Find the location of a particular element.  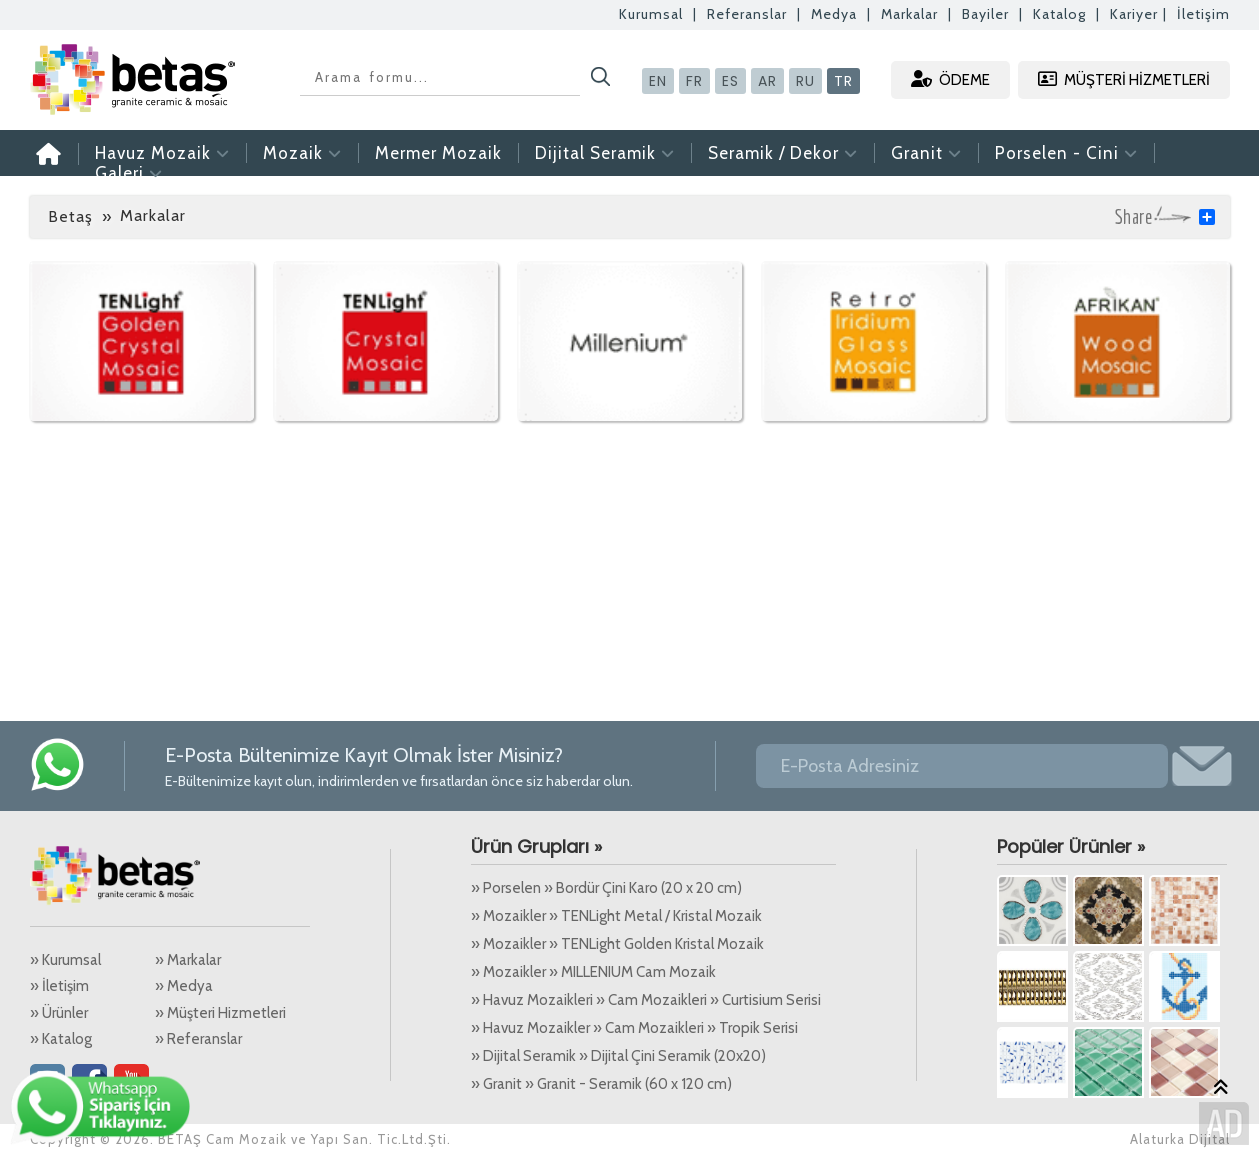

» Kurumsal is located at coordinates (65, 960).